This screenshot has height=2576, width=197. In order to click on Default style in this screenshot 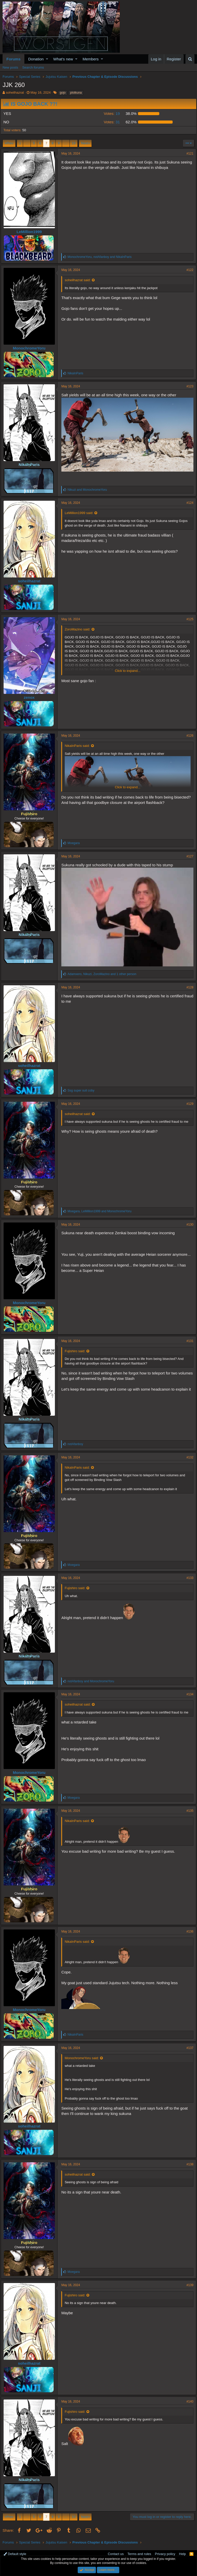, I will do `click(15, 2551)`.